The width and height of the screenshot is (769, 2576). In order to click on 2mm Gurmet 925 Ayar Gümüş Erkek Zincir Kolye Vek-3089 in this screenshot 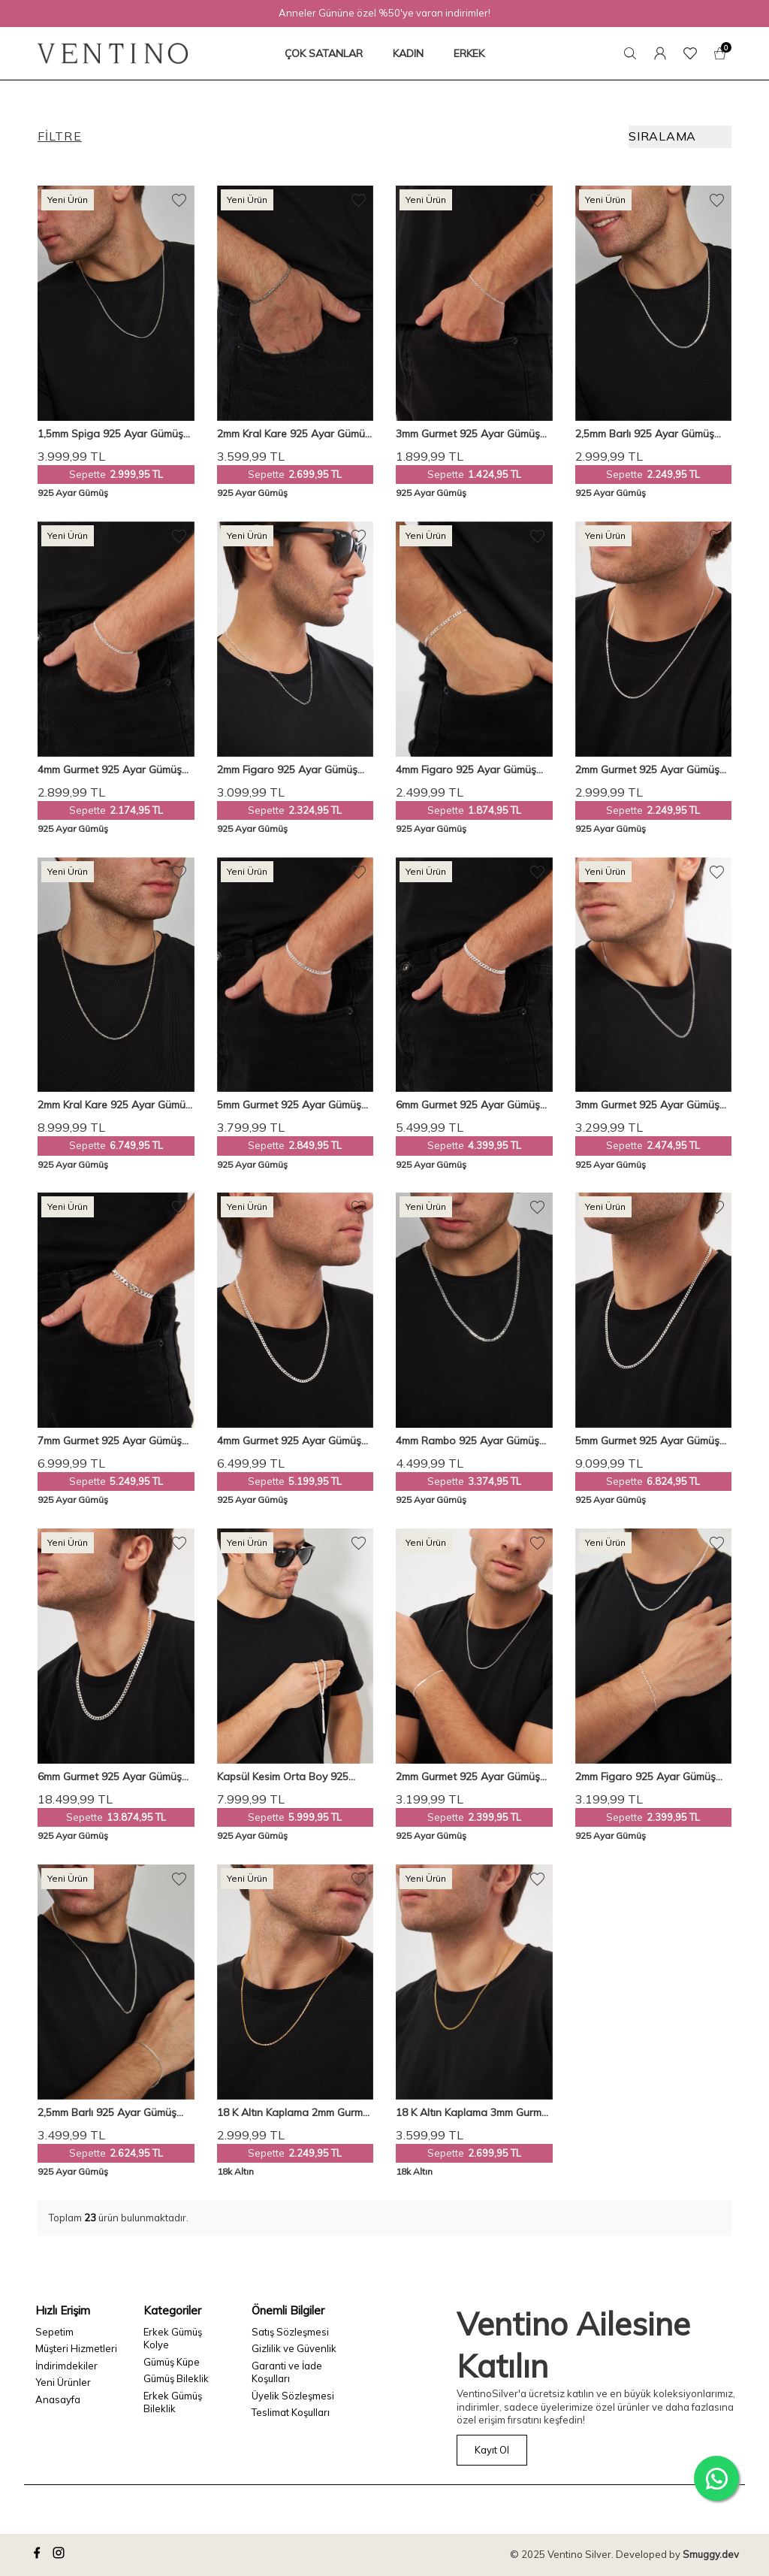, I will do `click(647, 770)`.